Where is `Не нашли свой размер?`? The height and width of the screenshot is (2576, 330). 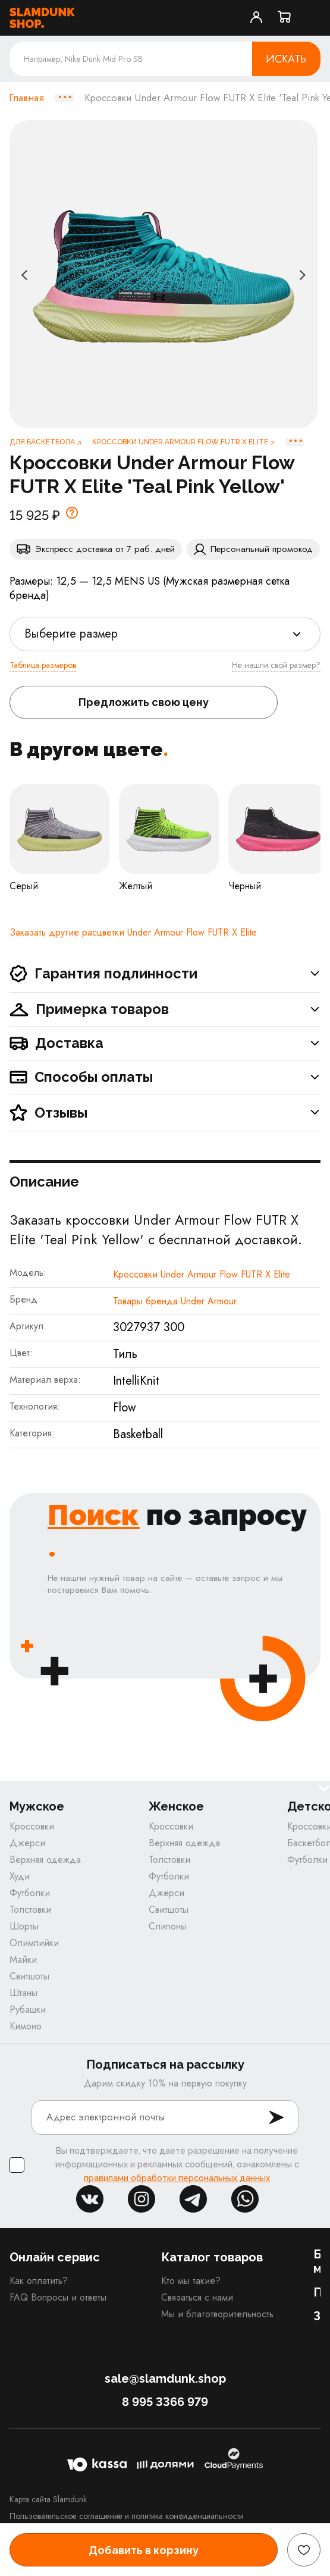 Не нашли свой размер? is located at coordinates (276, 665).